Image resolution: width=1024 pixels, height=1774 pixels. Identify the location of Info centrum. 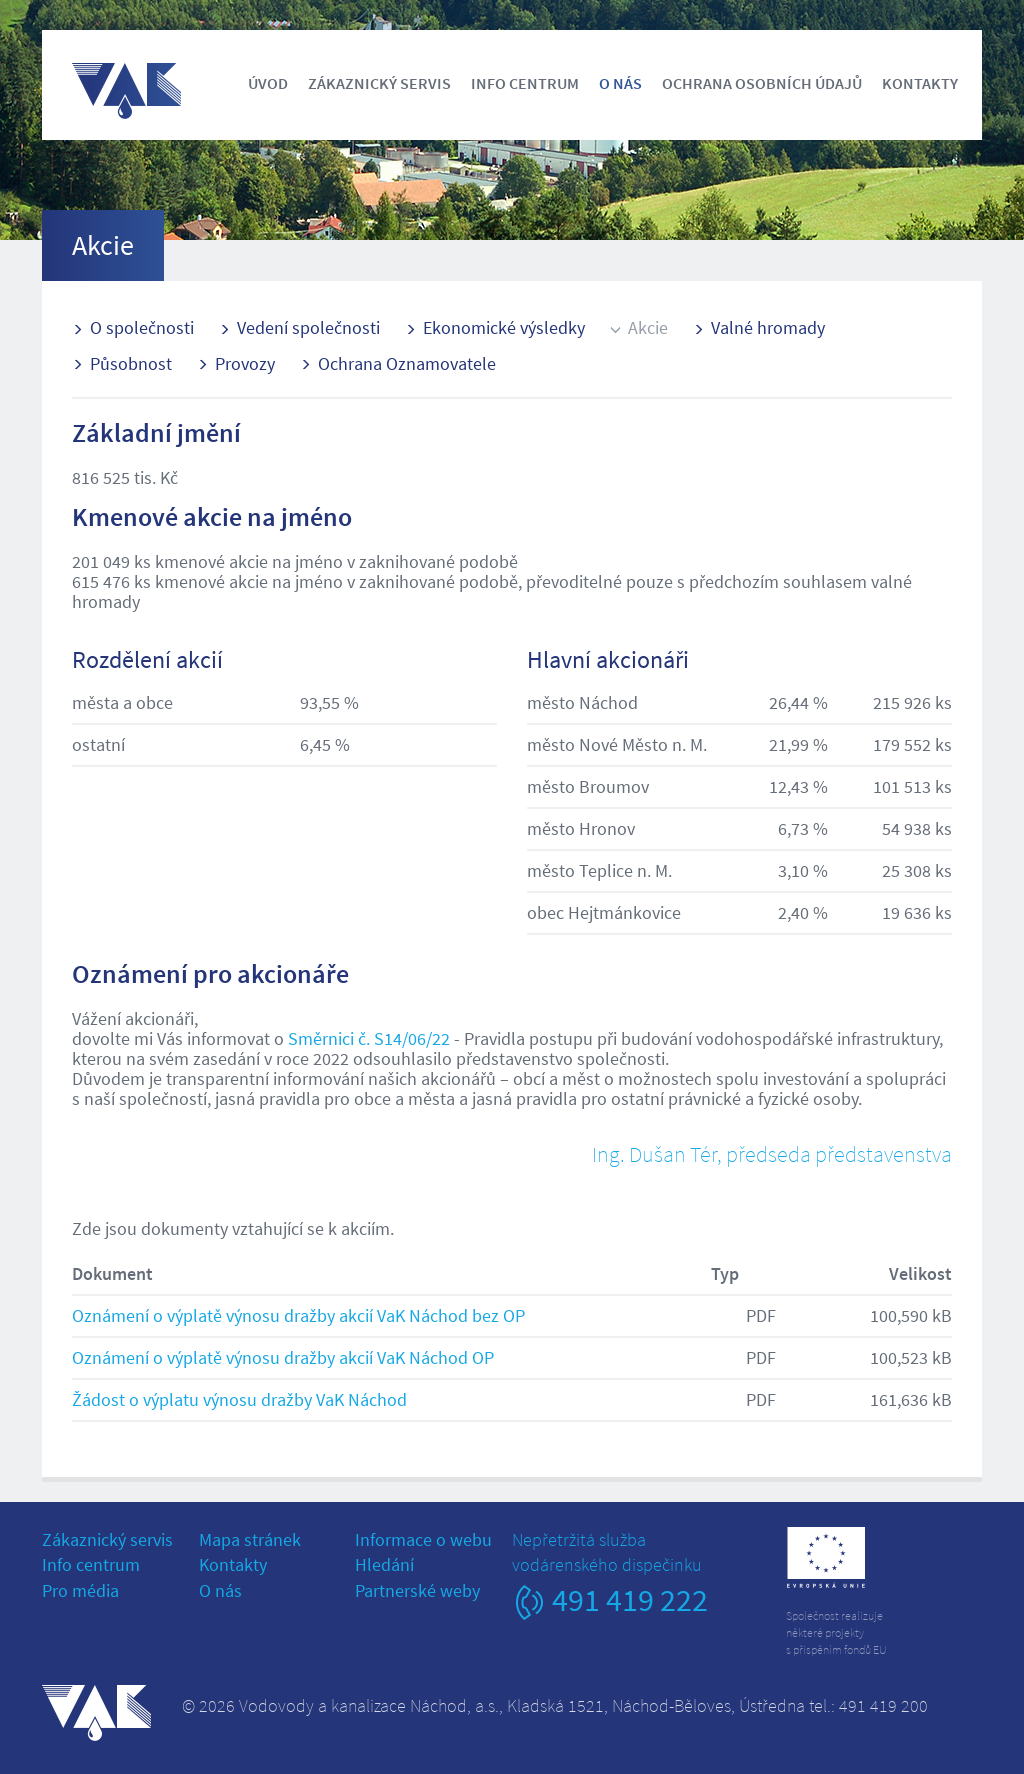
(525, 83).